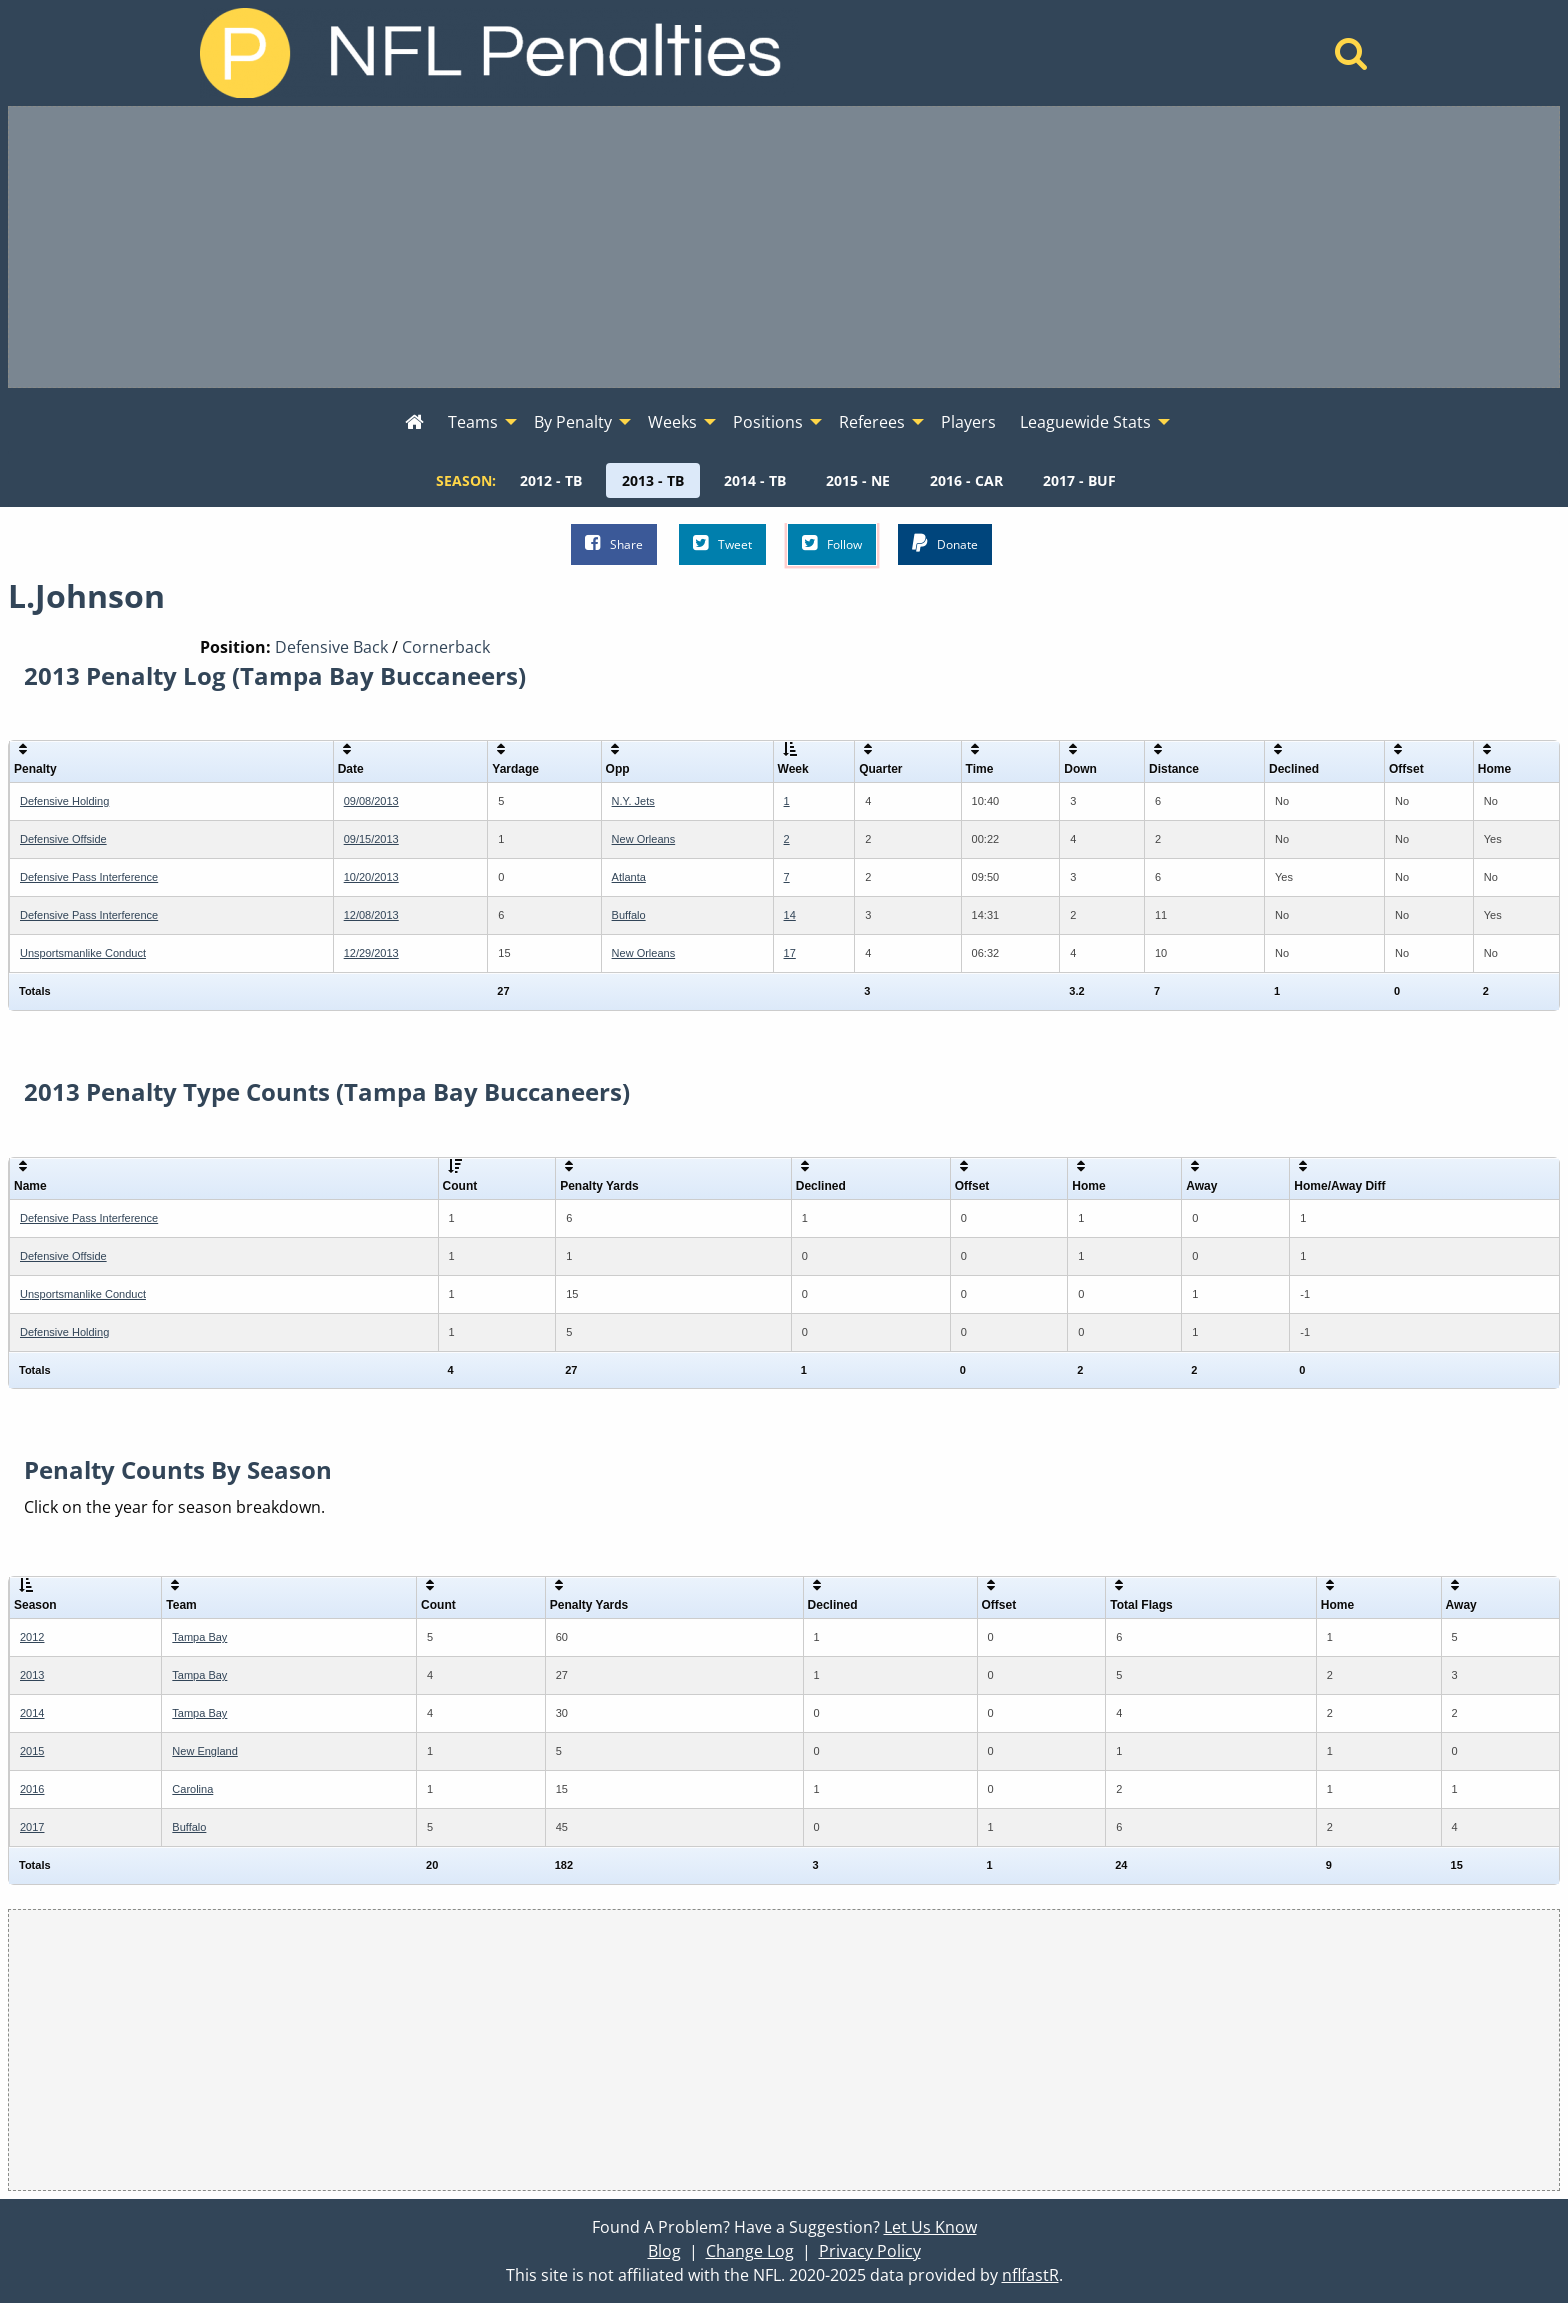 Image resolution: width=1568 pixels, height=2303 pixels. Describe the element at coordinates (1351, 59) in the screenshot. I see `[Home]` at that location.